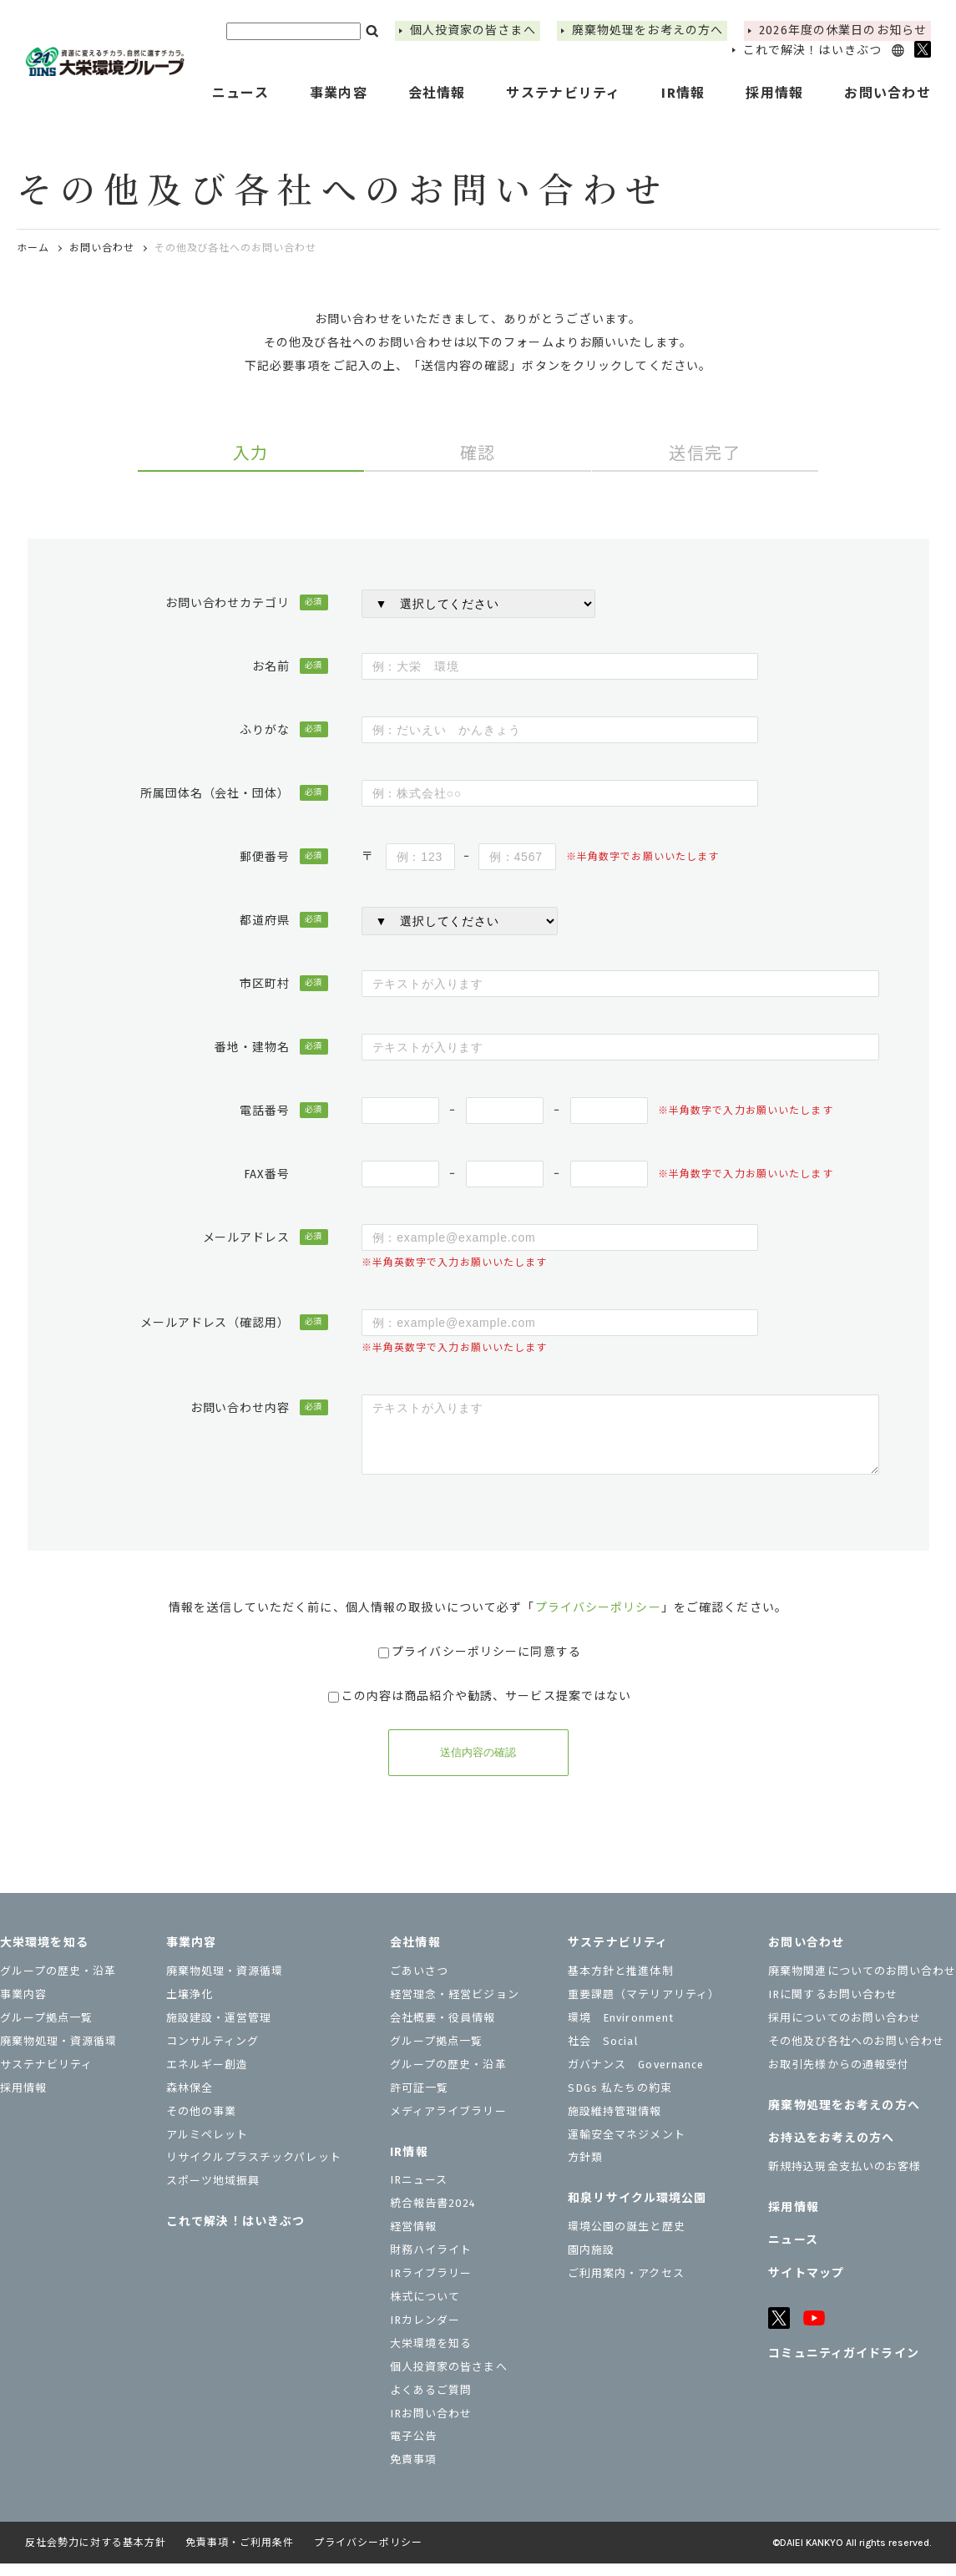 The image size is (956, 2576). What do you see at coordinates (442, 2030) in the screenshot?
I see `会社概要・役員情報` at bounding box center [442, 2030].